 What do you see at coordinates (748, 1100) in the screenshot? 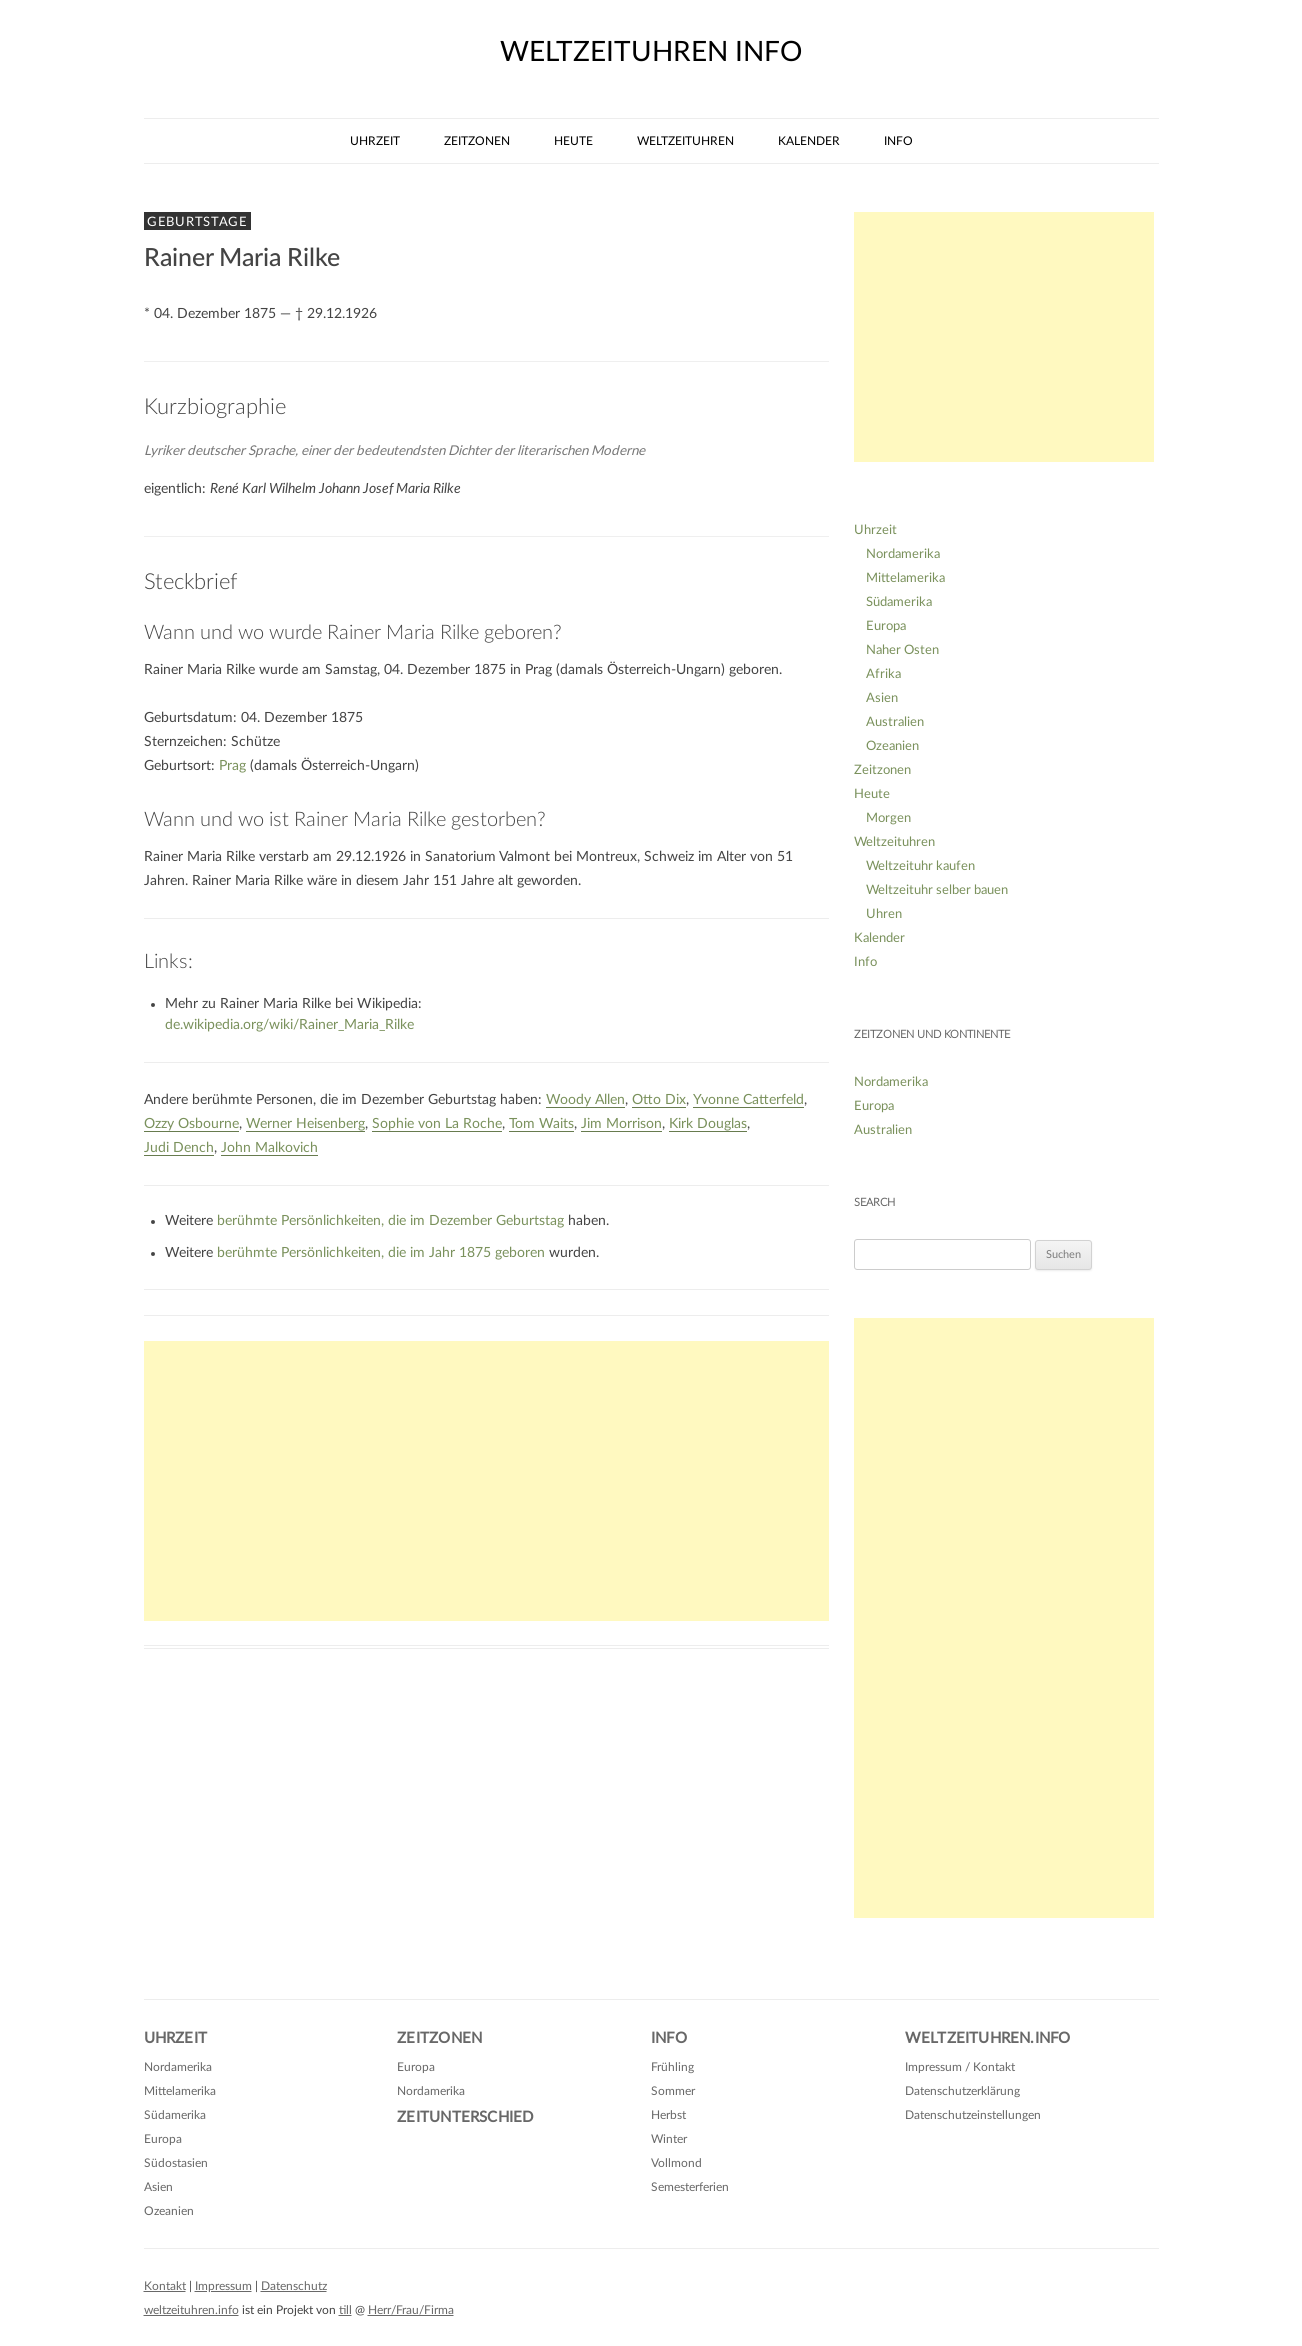
I see `Yvonne Catterfeld` at bounding box center [748, 1100].